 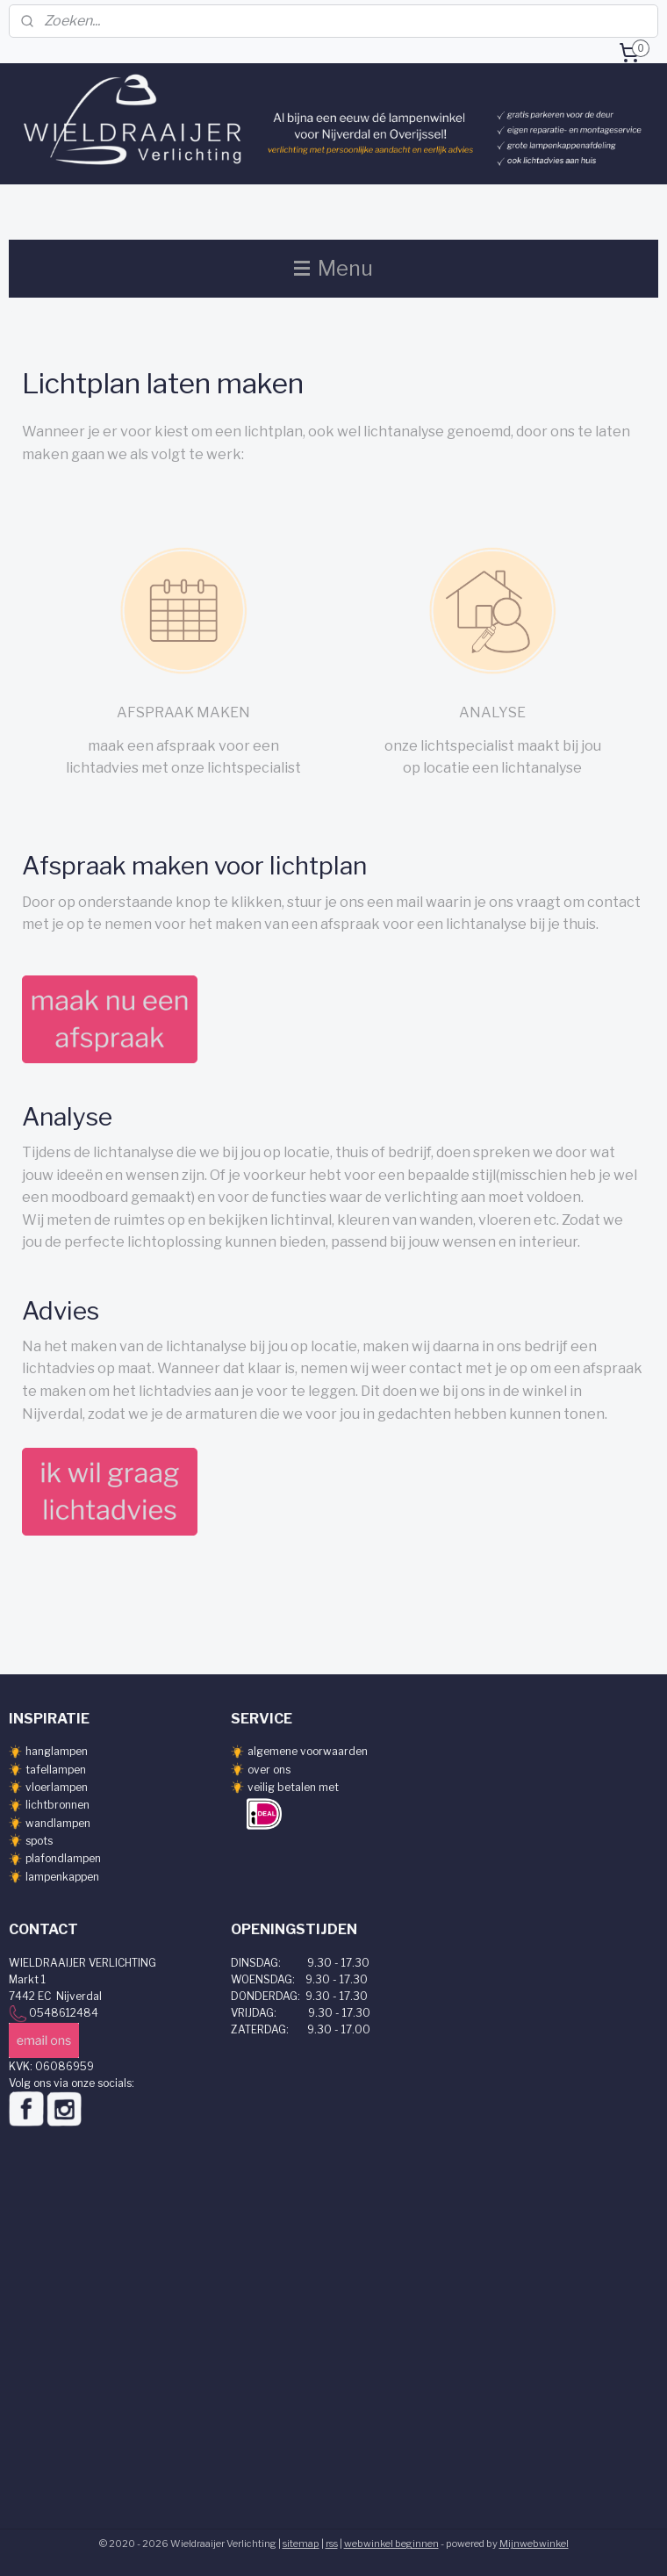 What do you see at coordinates (391, 2543) in the screenshot?
I see `webwinkel beginnen` at bounding box center [391, 2543].